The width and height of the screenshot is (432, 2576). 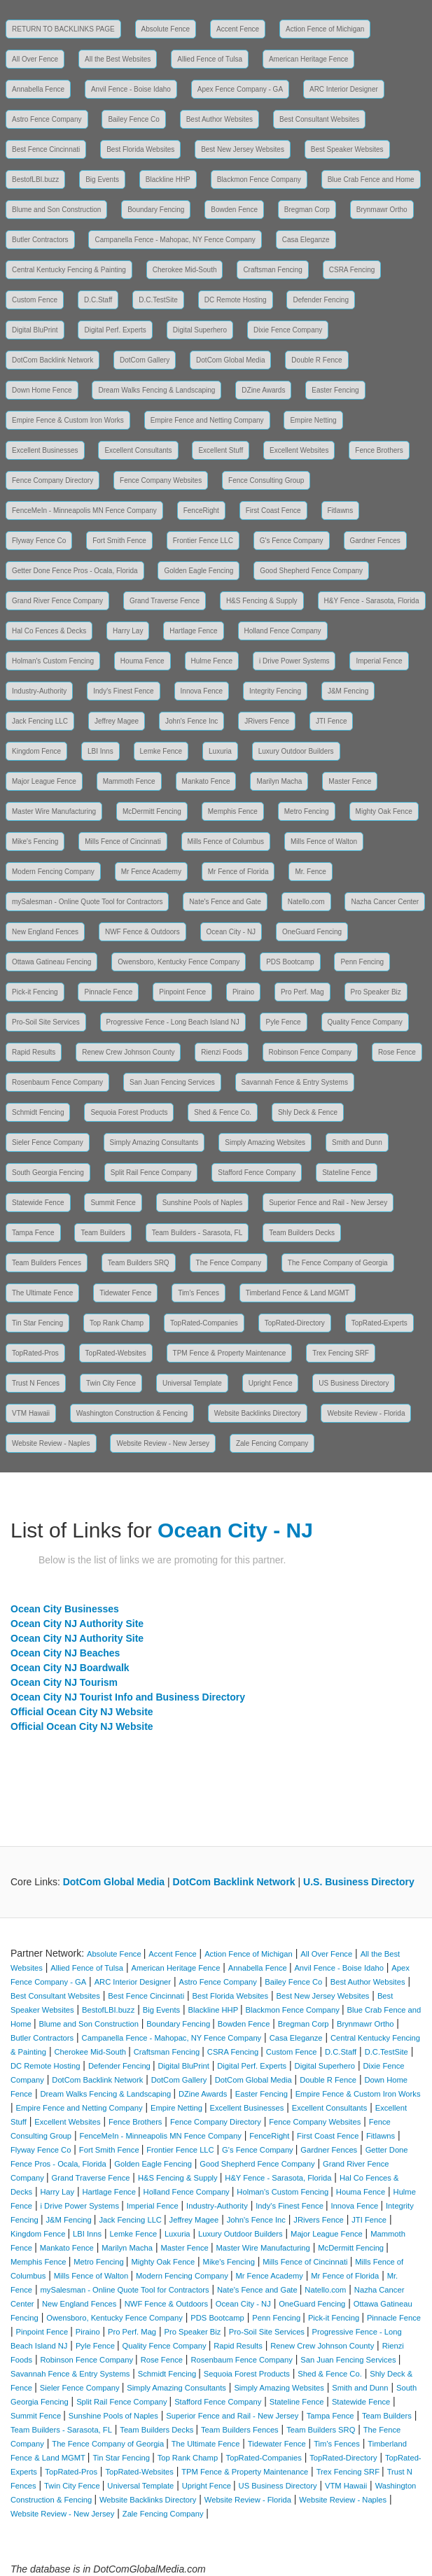 What do you see at coordinates (191, 721) in the screenshot?
I see `John's Fence Inc` at bounding box center [191, 721].